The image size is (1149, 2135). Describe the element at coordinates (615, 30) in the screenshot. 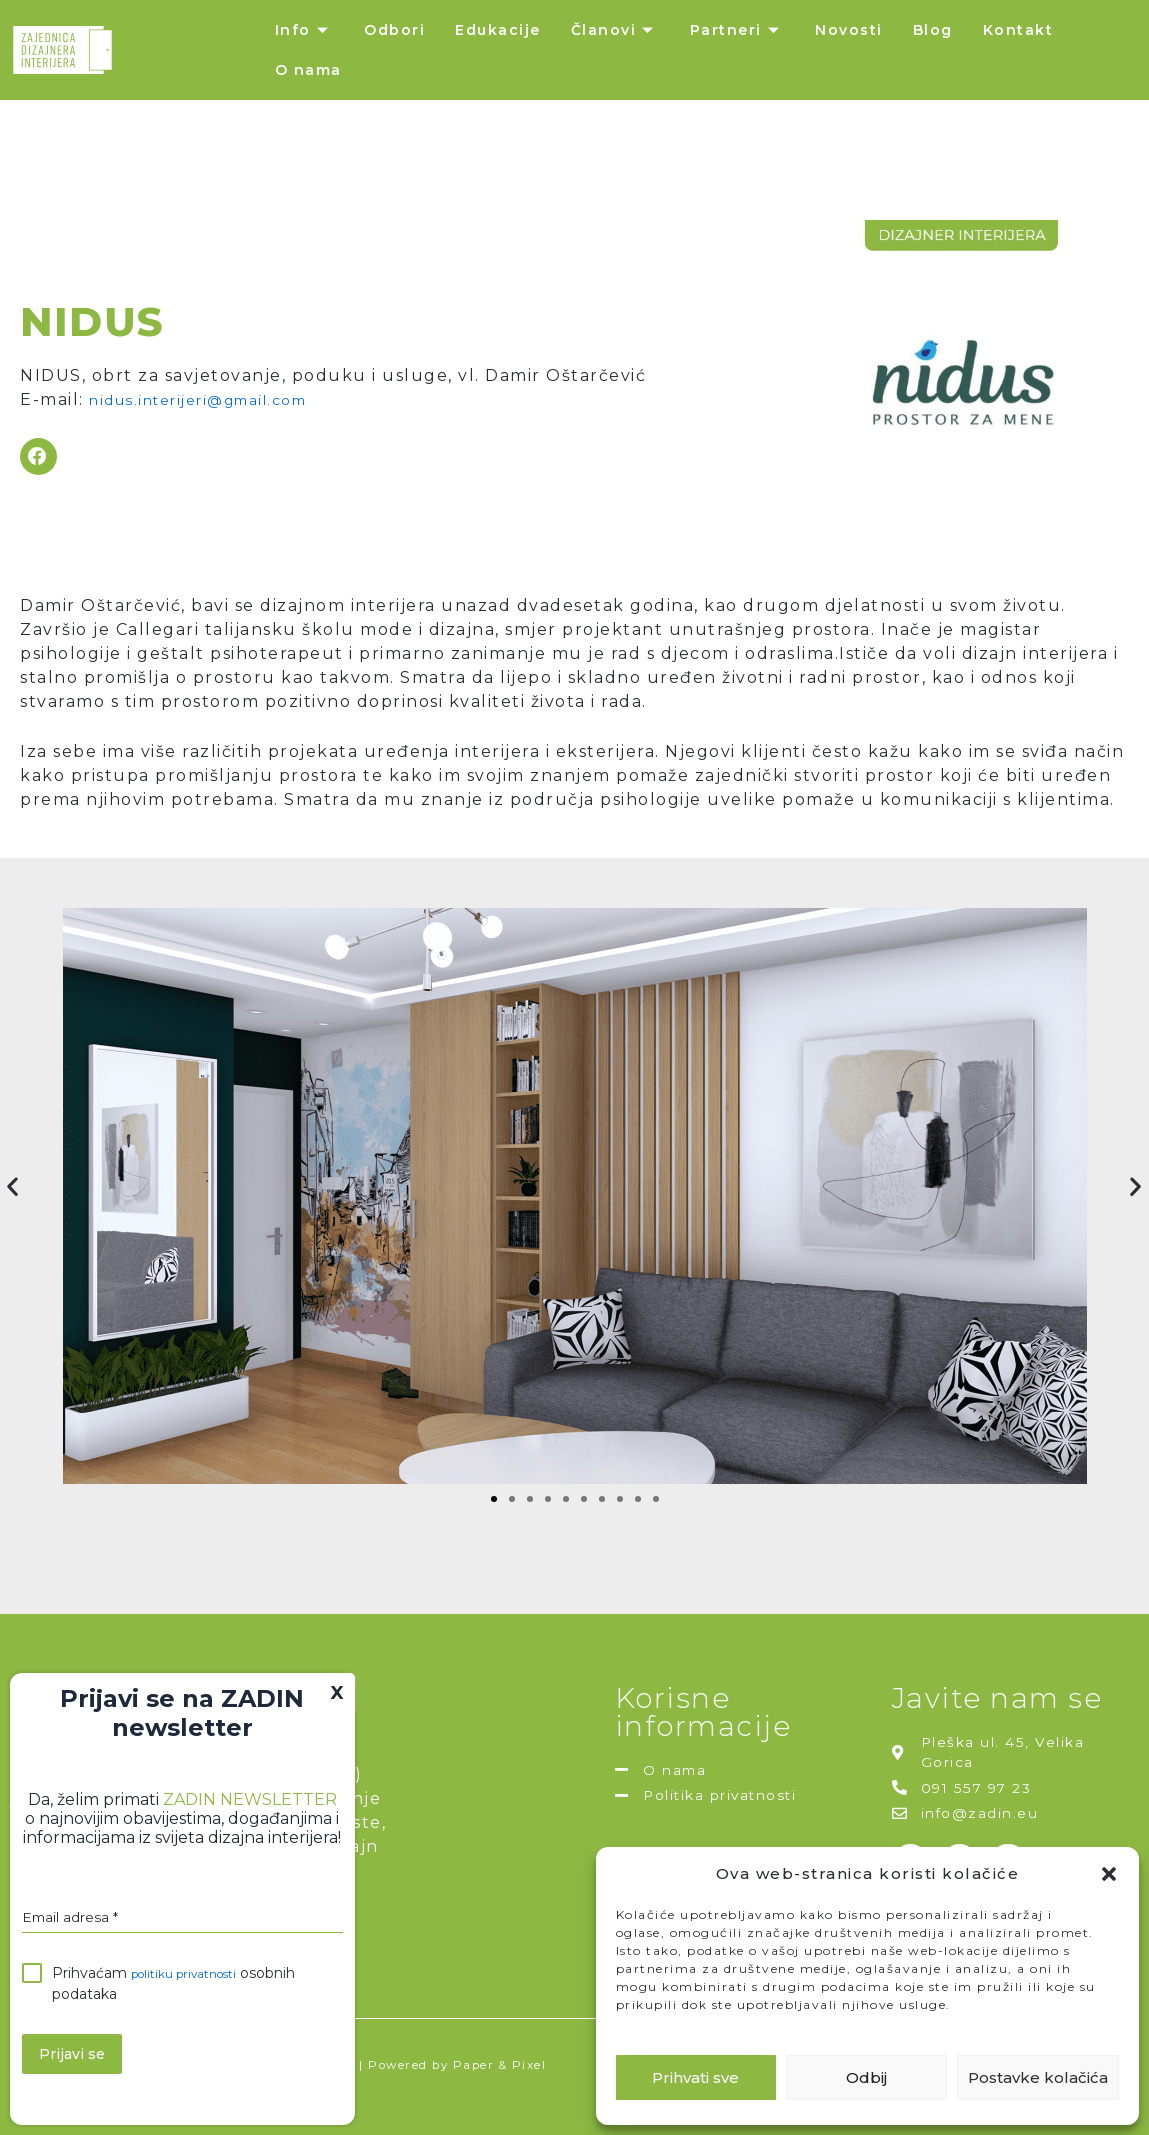

I see `Članovi` at that location.